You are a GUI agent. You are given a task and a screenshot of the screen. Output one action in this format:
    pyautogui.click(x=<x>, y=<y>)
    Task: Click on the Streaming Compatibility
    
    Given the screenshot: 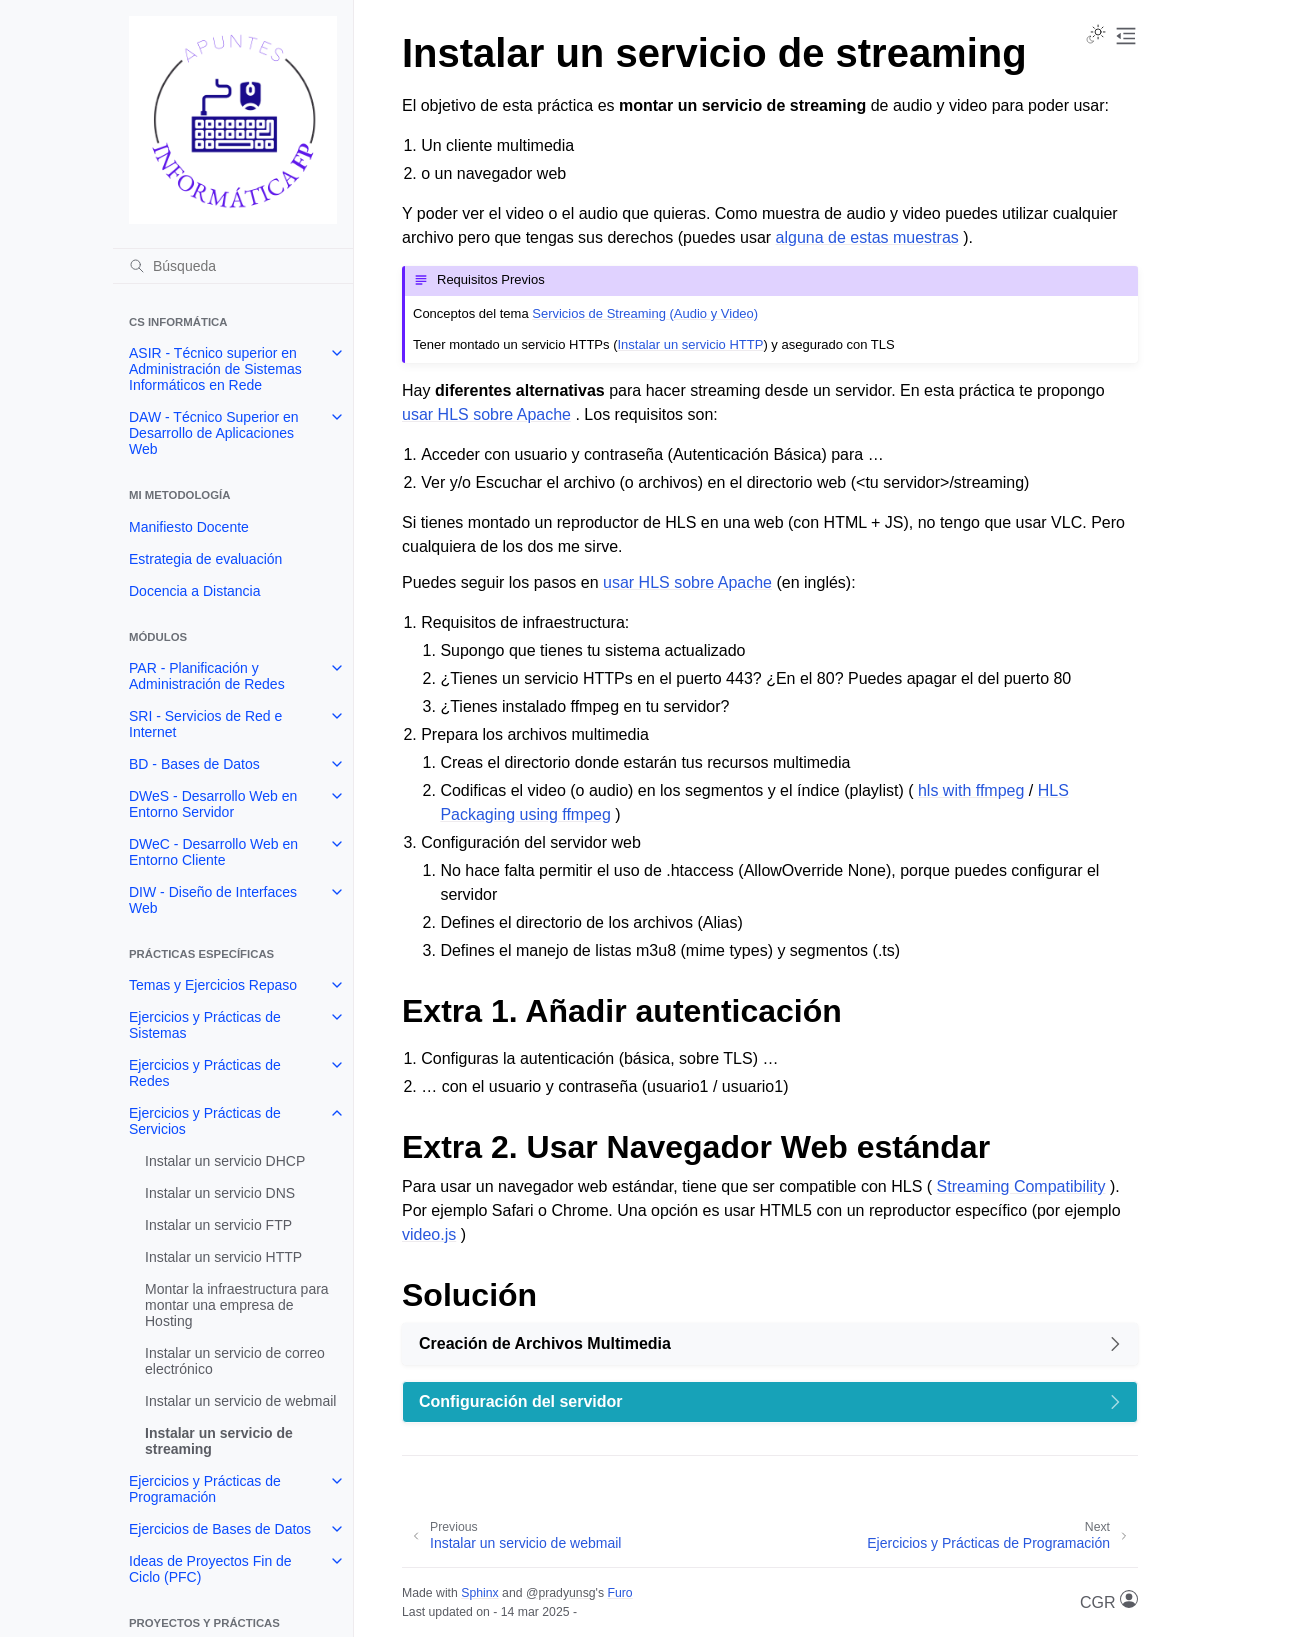 What is the action you would take?
    pyautogui.click(x=1021, y=1186)
    